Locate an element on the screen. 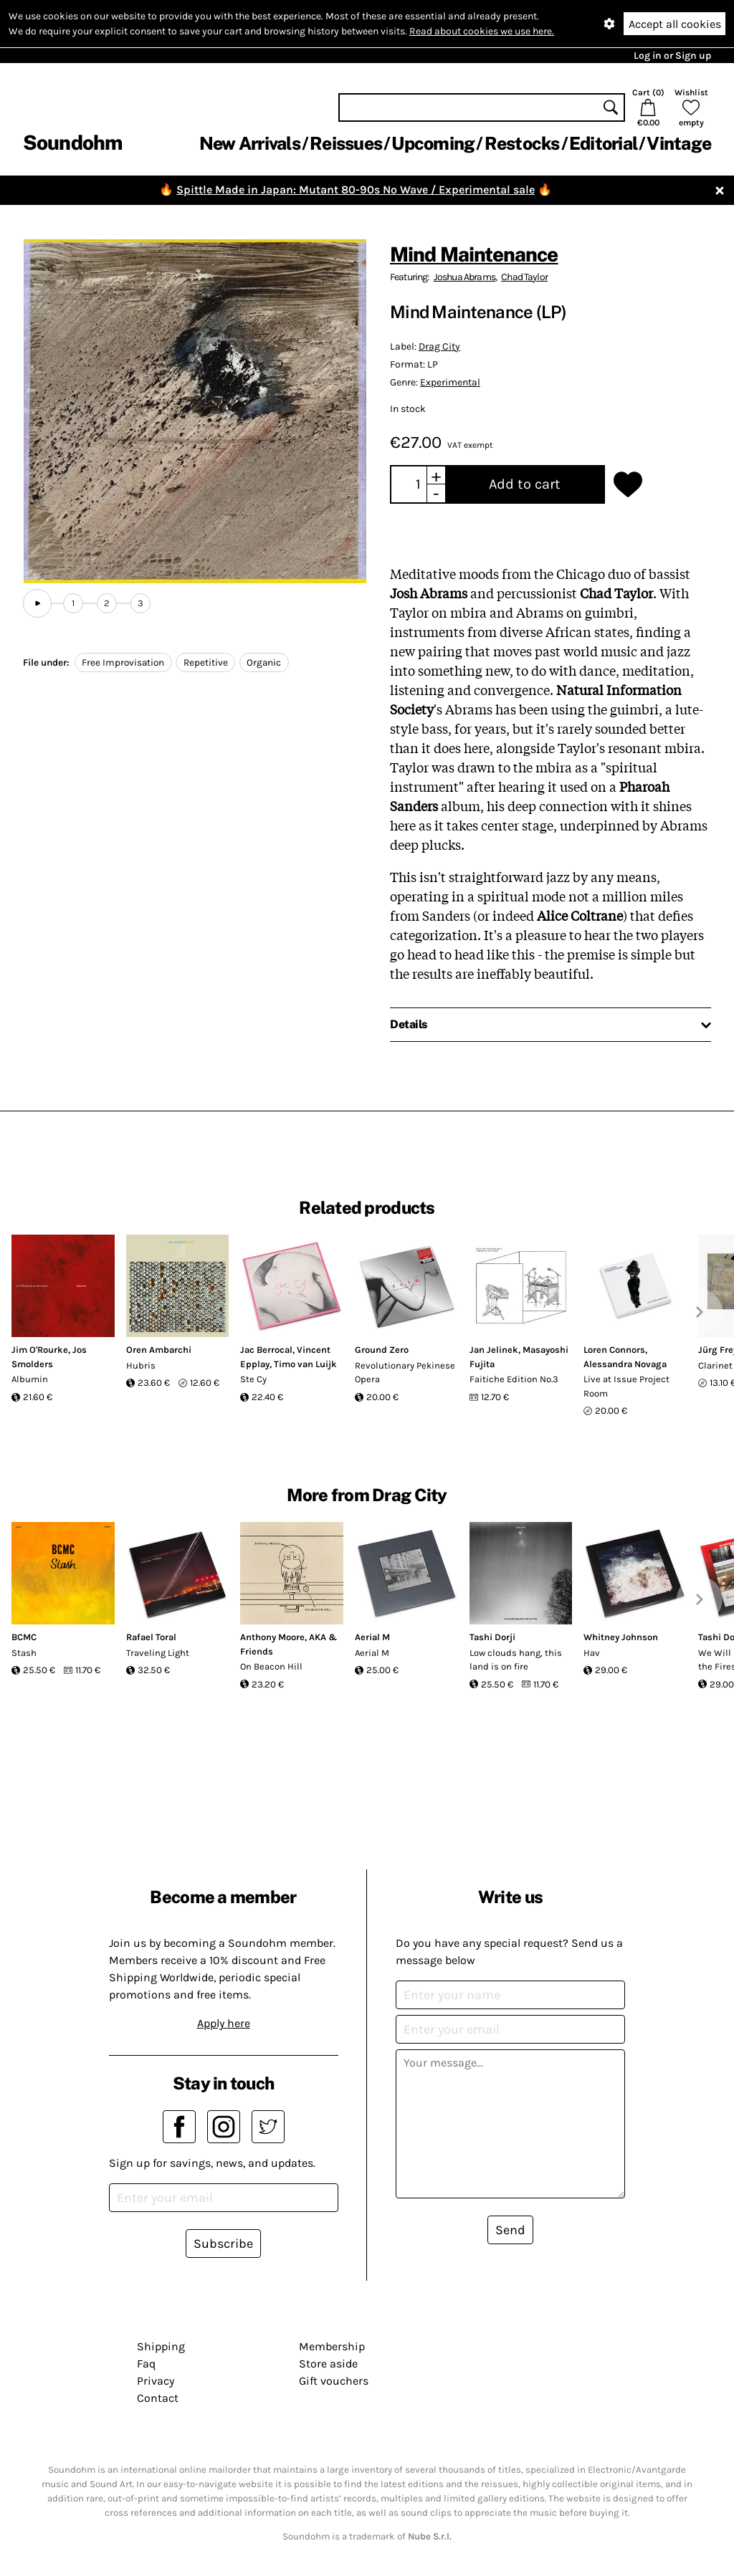 Image resolution: width=734 pixels, height=2576 pixels. Jan Jelinek is located at coordinates (494, 1349).